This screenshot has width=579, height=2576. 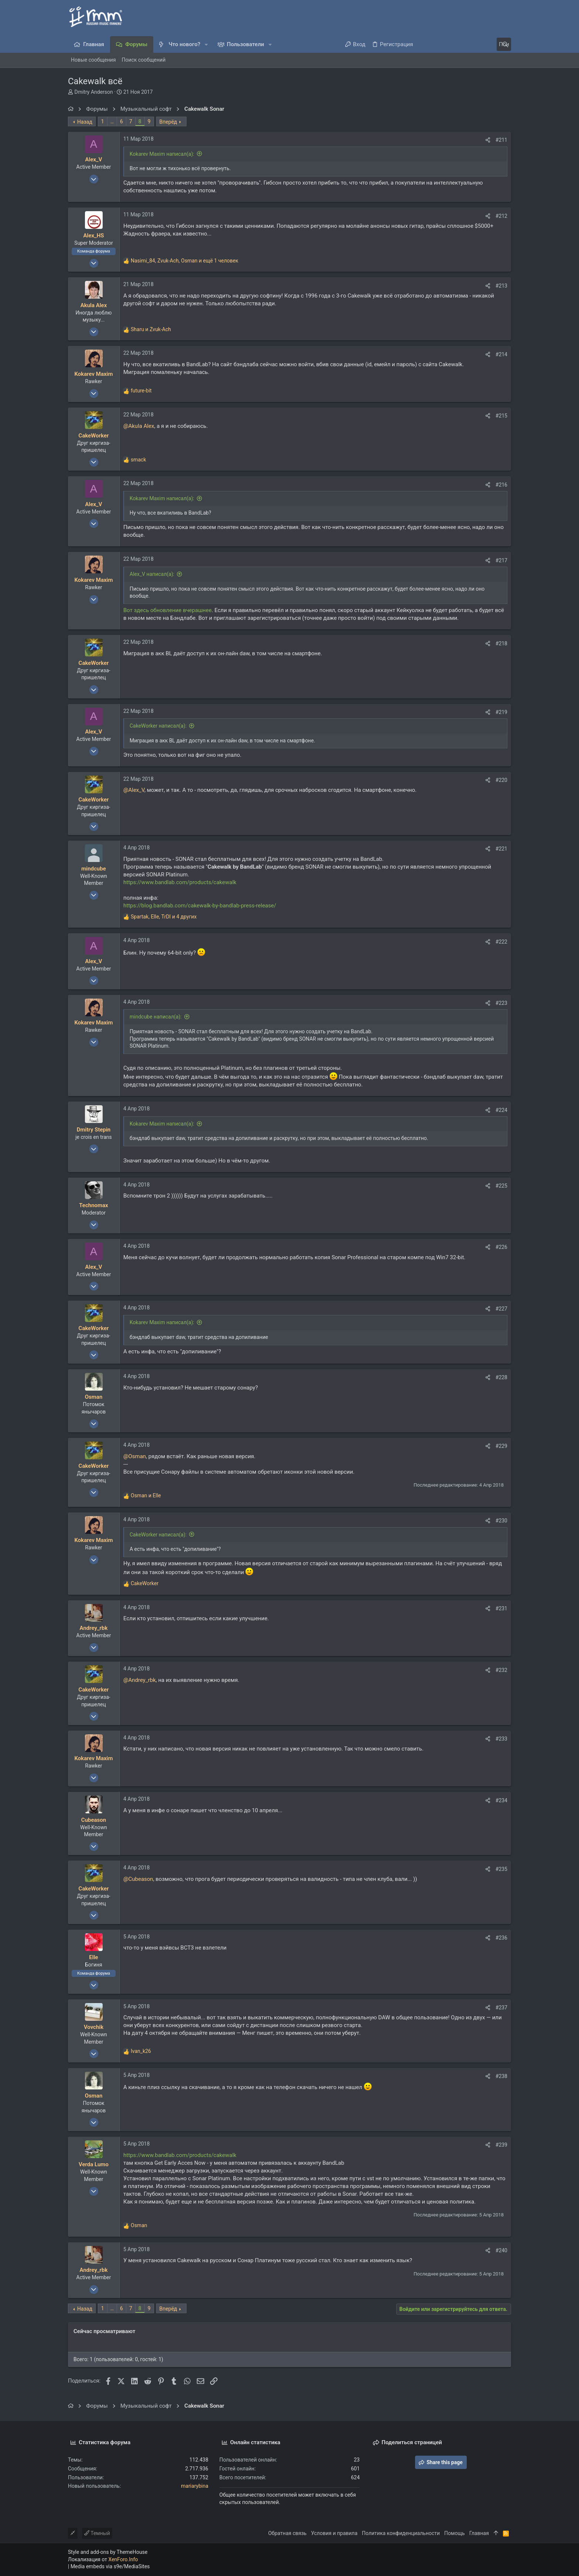 What do you see at coordinates (501, 849) in the screenshot?
I see `#221` at bounding box center [501, 849].